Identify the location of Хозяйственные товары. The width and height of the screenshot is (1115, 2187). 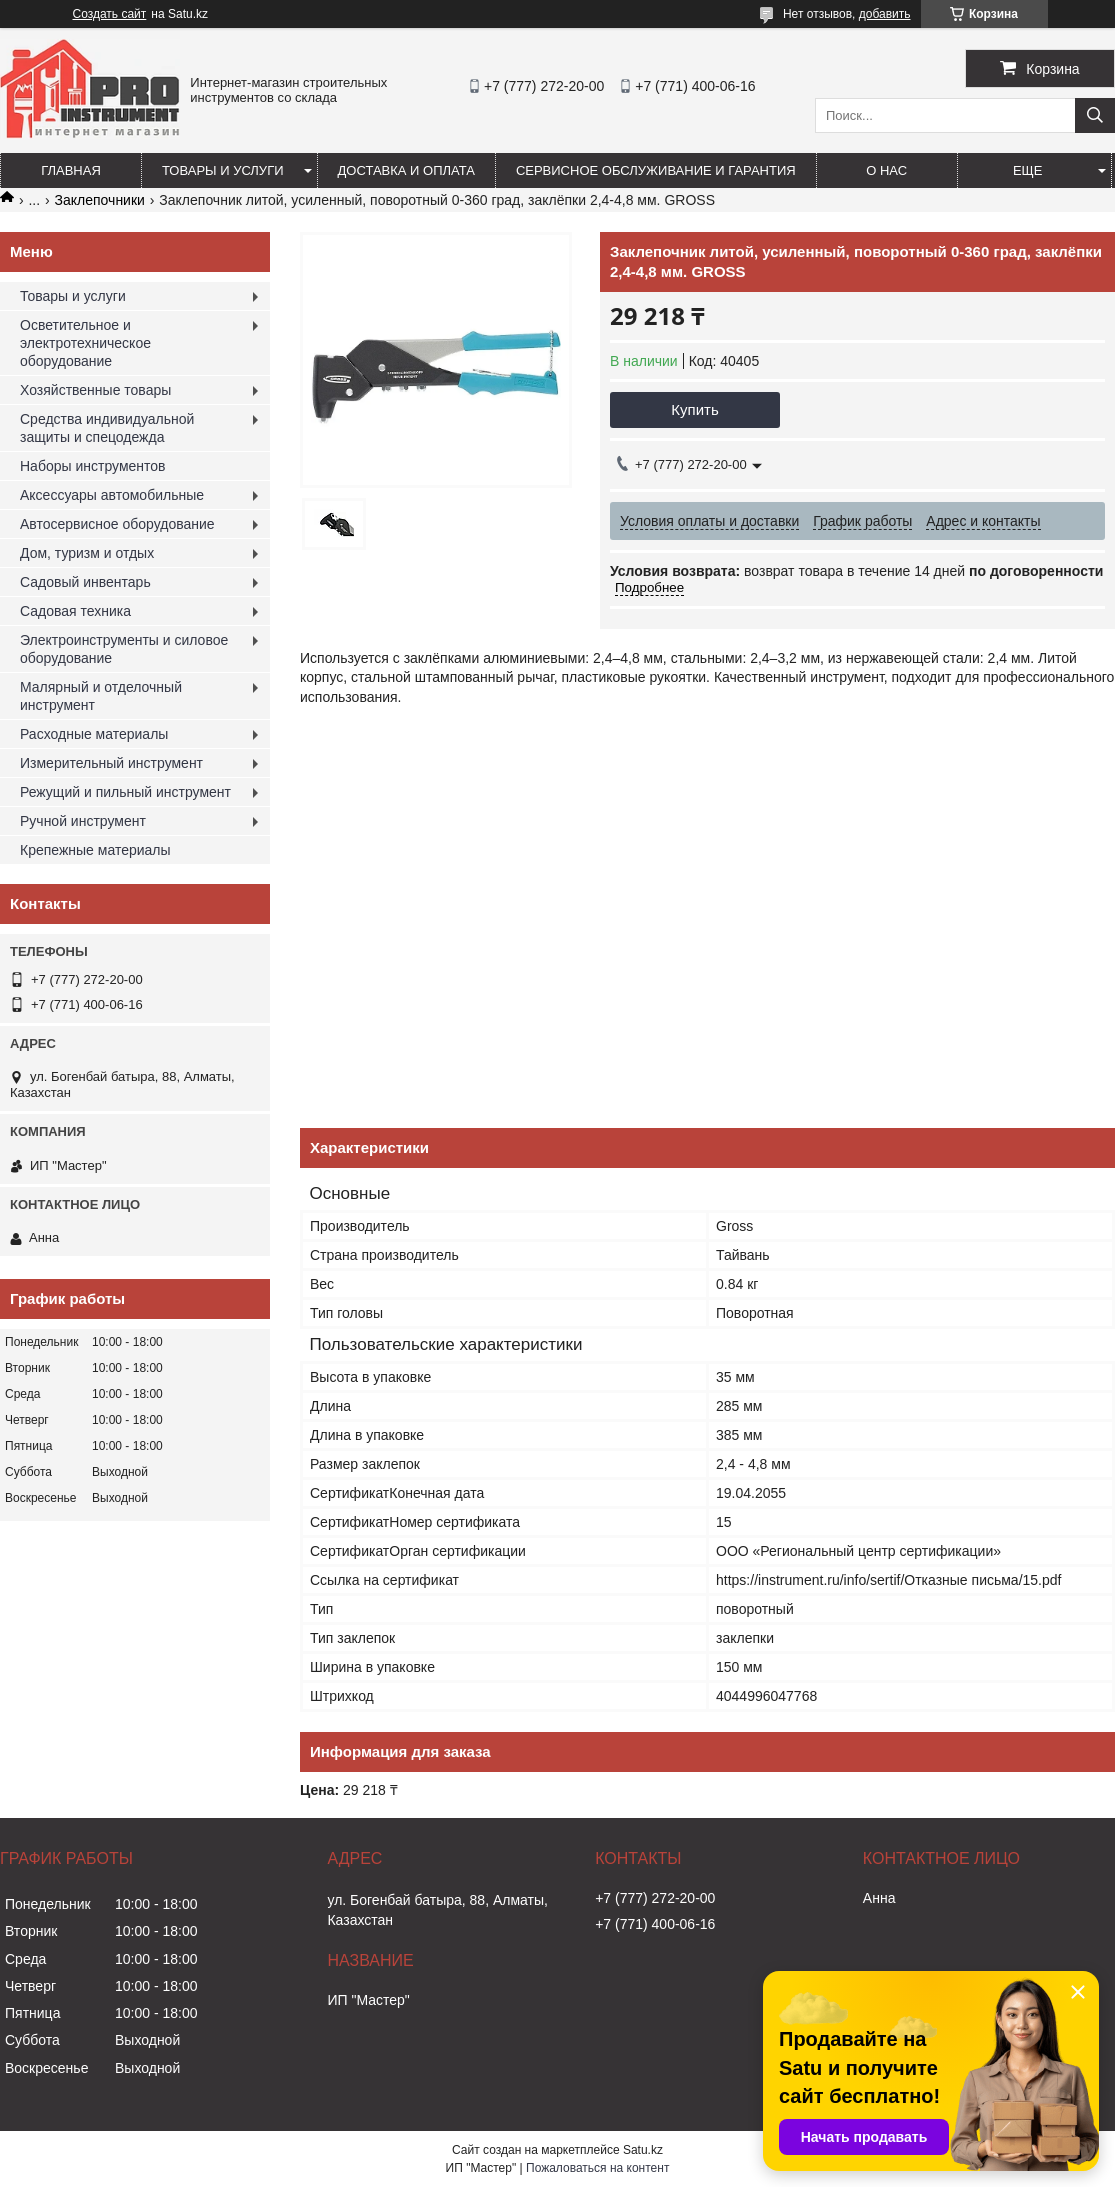
(95, 390).